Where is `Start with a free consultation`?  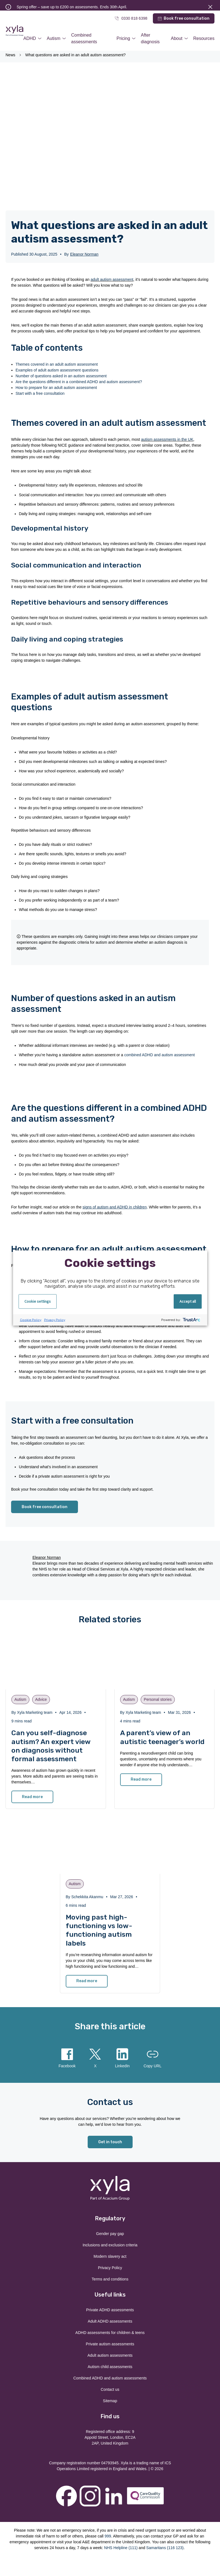 Start with a free consultation is located at coordinates (40, 393).